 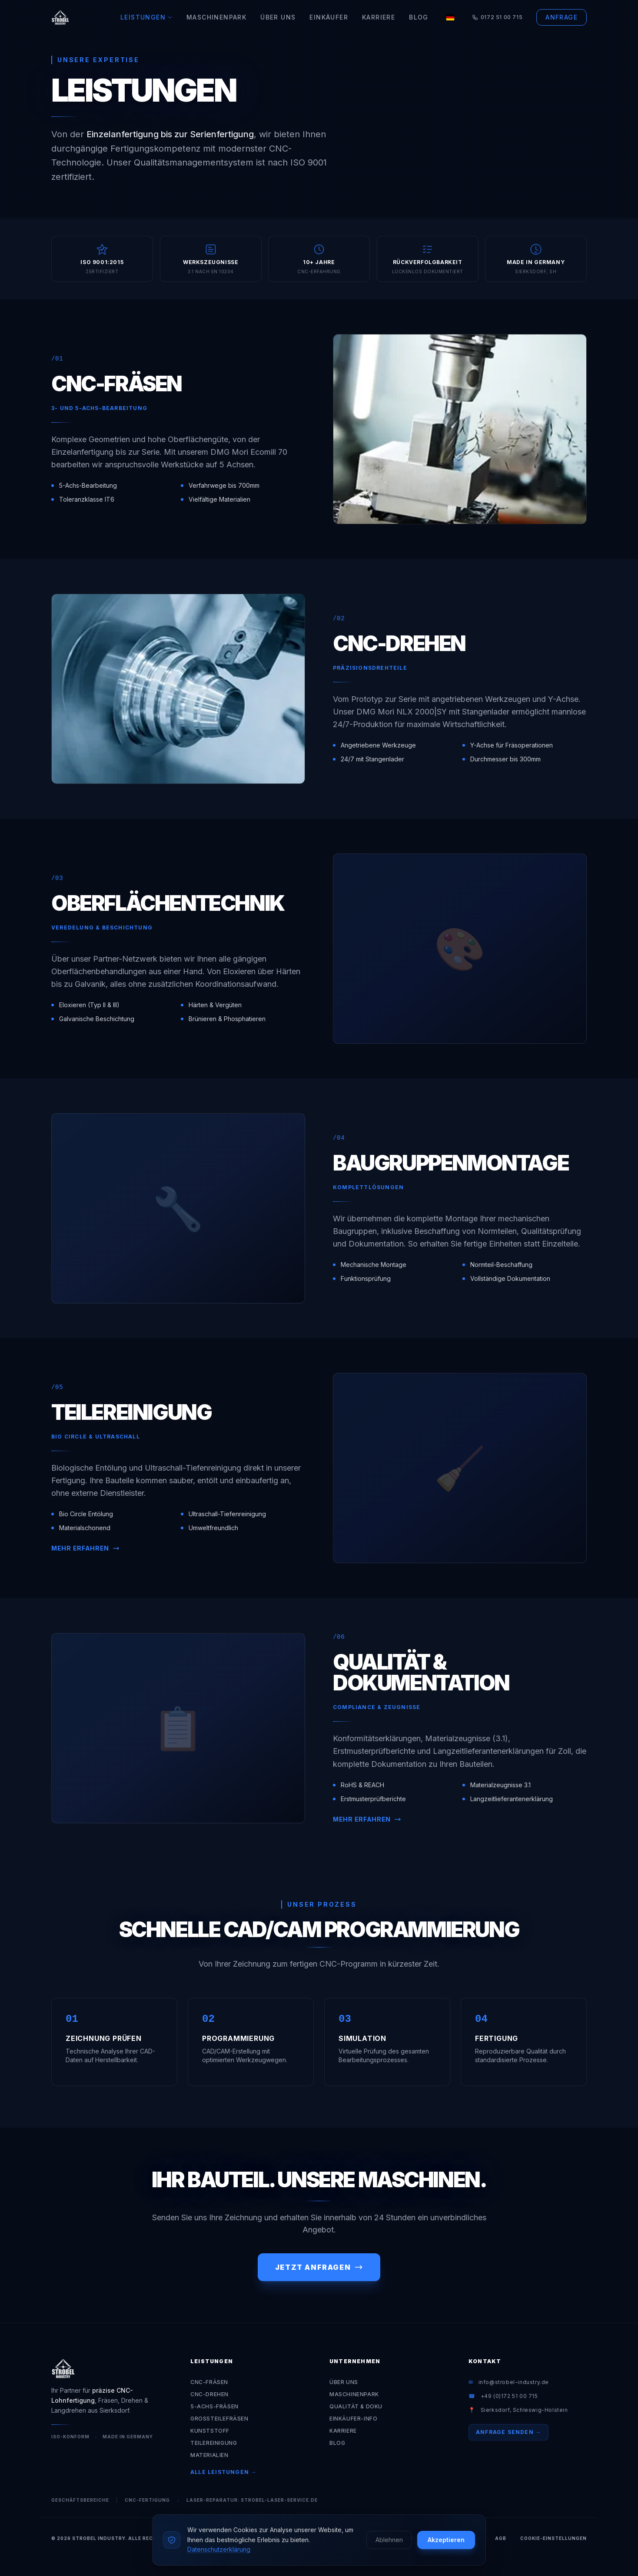 I want to click on Datenschutz, so click(x=414, y=2538).